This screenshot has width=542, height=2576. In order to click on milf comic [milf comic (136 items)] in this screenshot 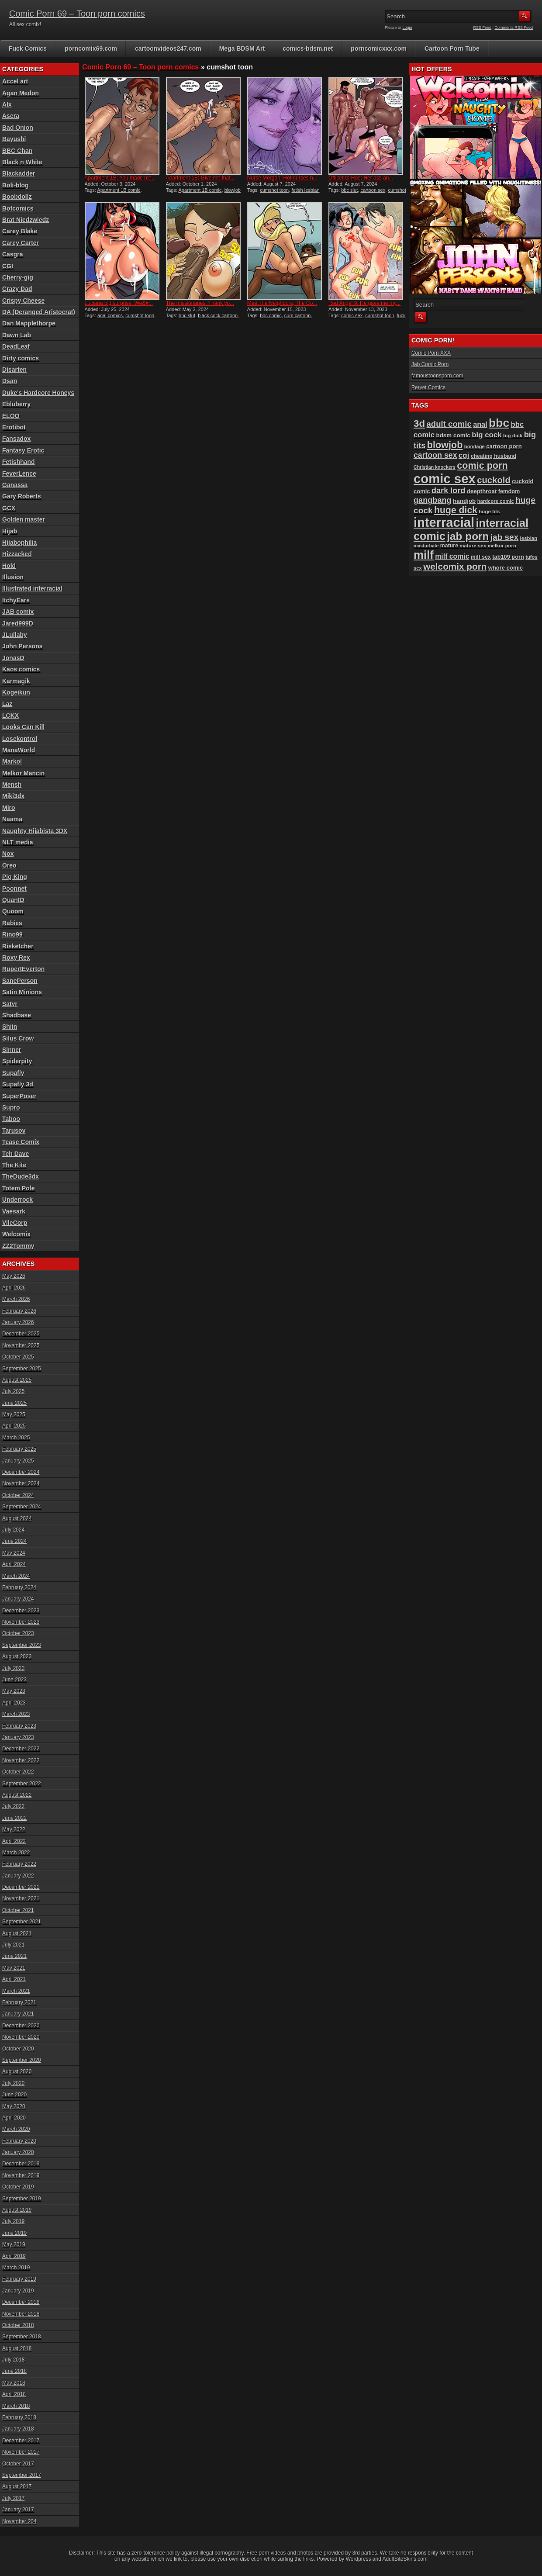, I will do `click(452, 556)`.